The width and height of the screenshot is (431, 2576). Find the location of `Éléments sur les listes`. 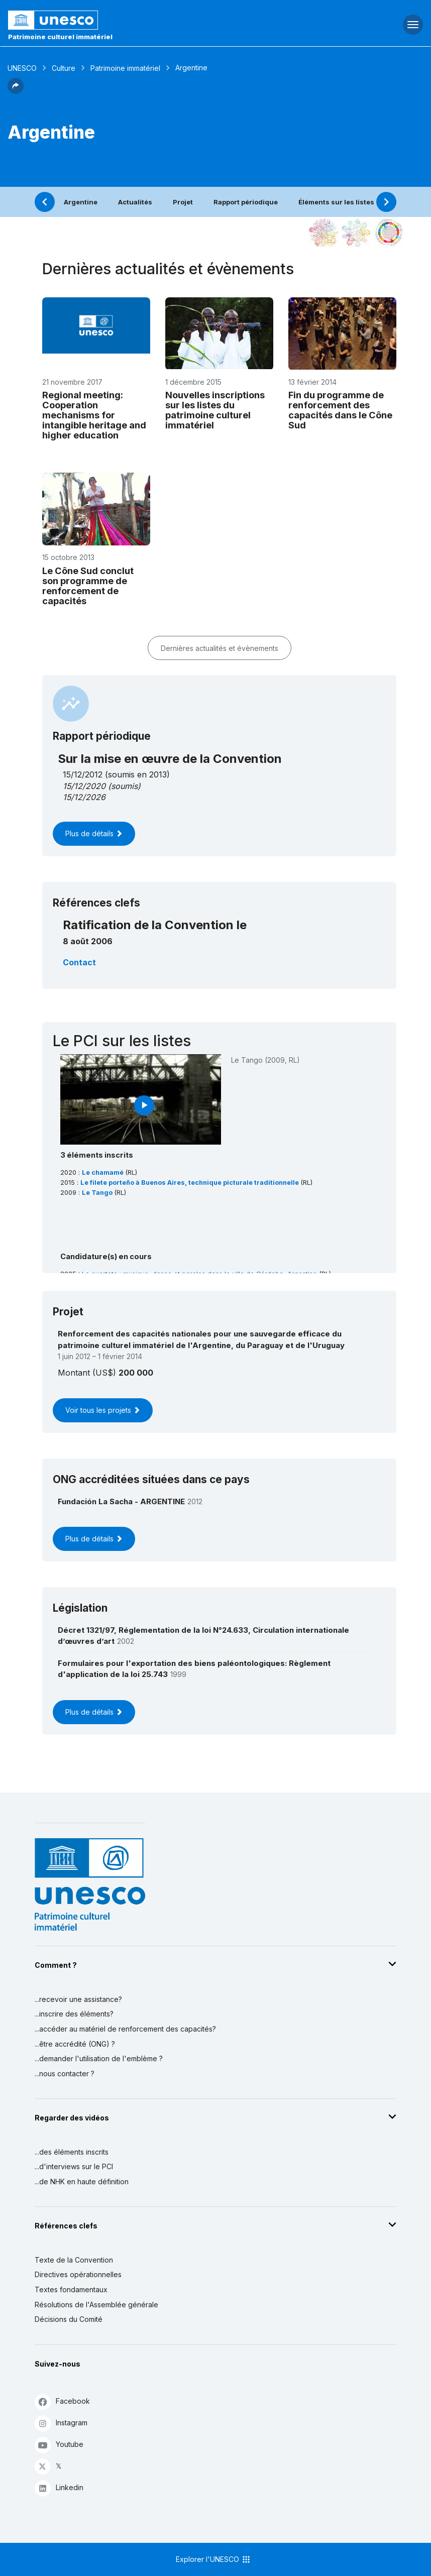

Éléments sur les listes is located at coordinates (336, 202).